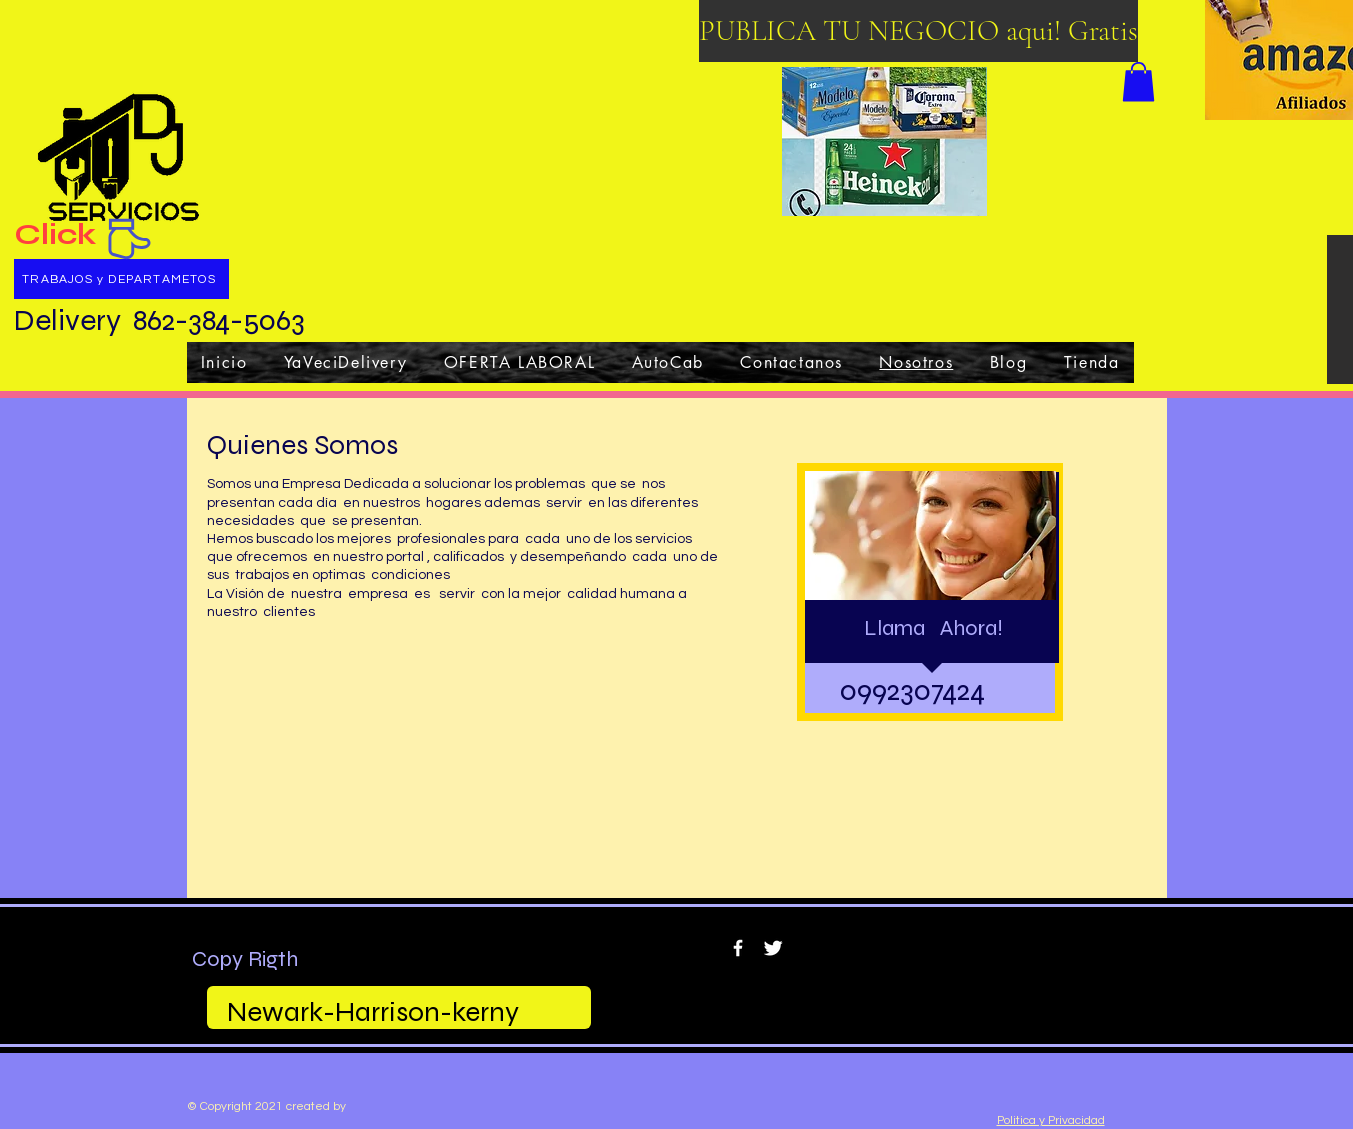 The height and width of the screenshot is (1129, 1353). What do you see at coordinates (1138, 81) in the screenshot?
I see `[button]` at bounding box center [1138, 81].